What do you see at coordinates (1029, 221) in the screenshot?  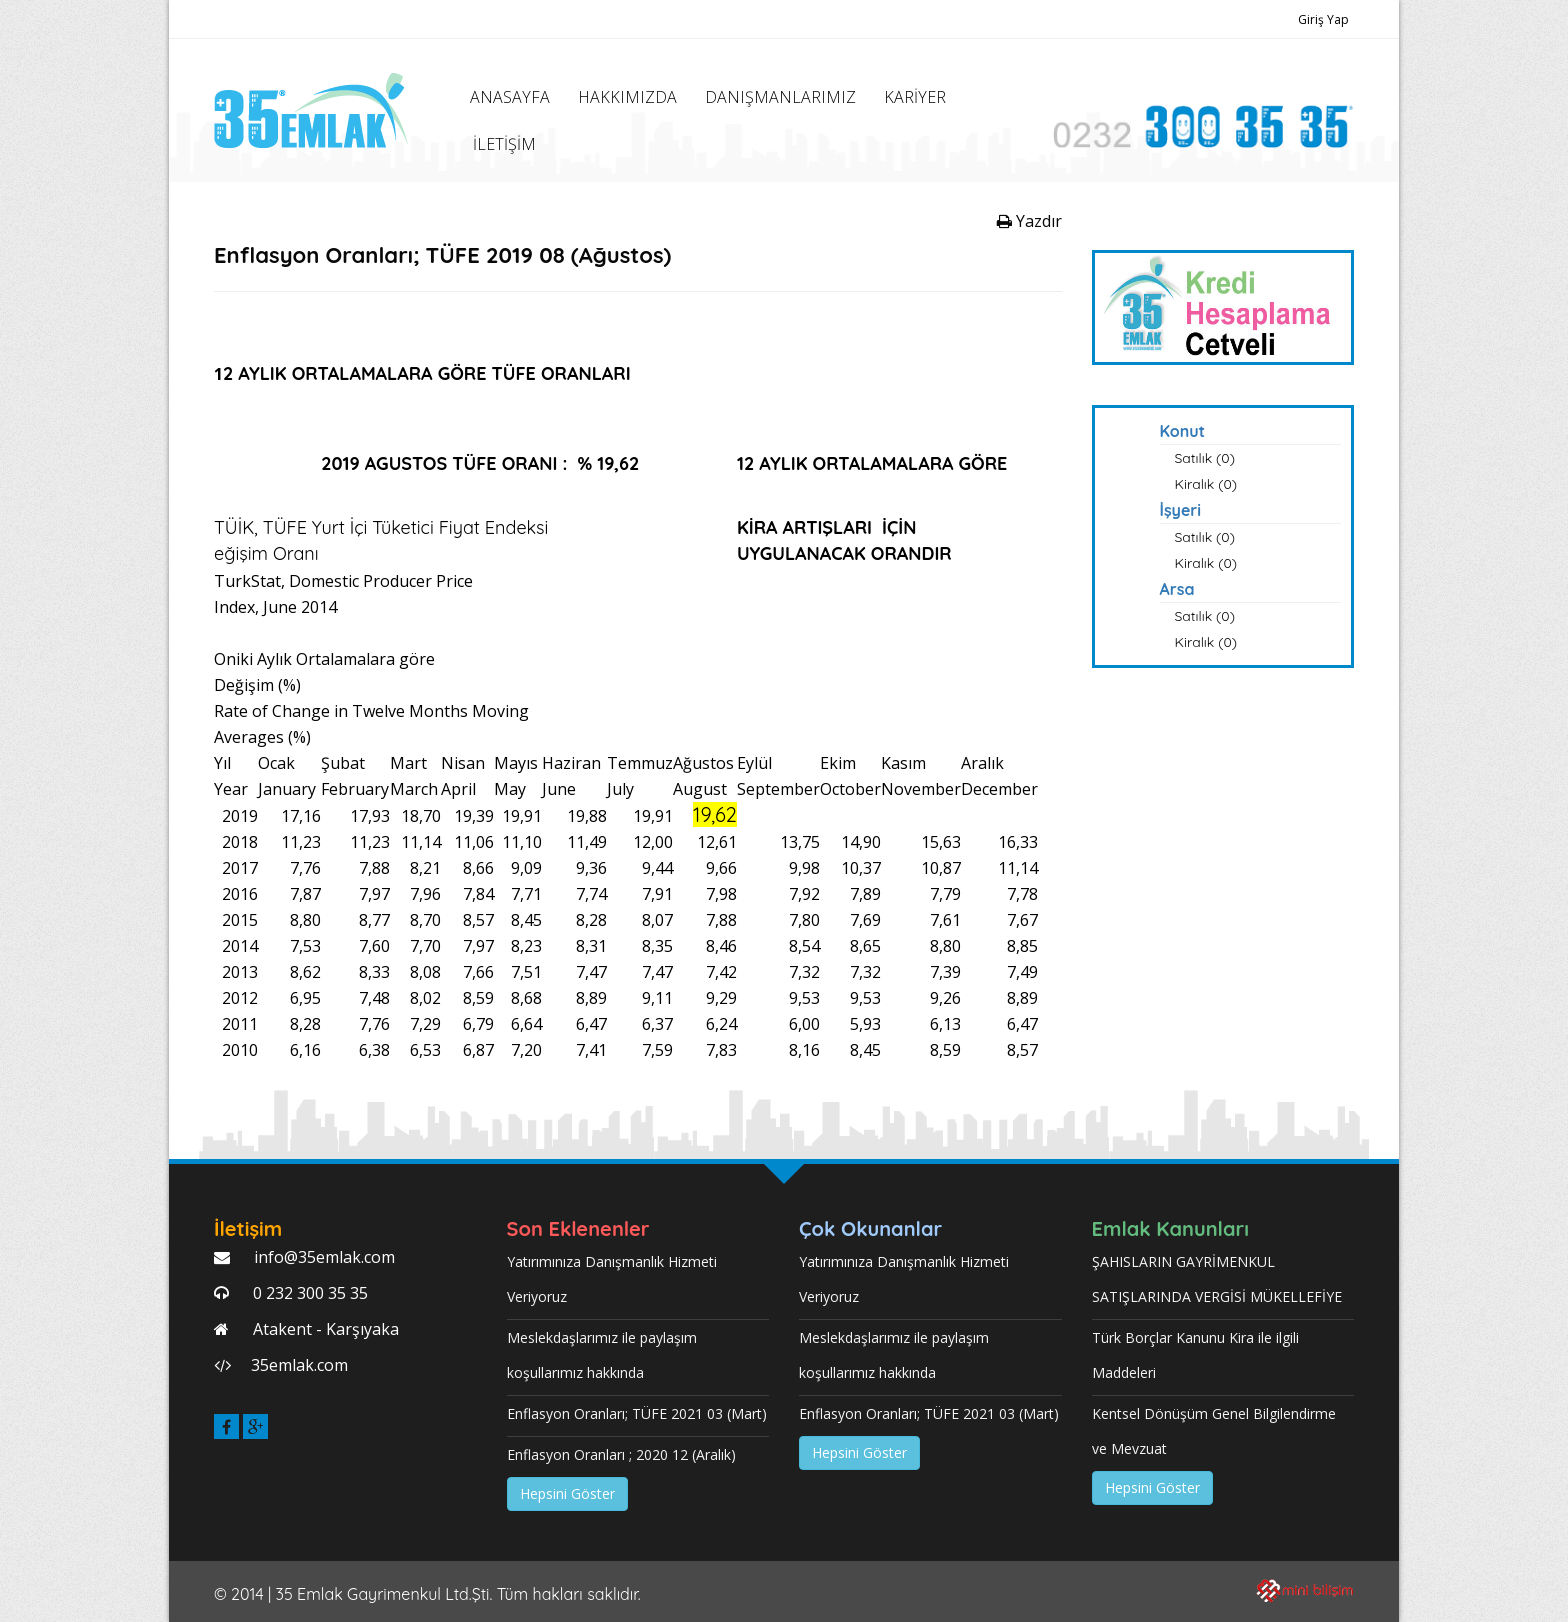 I see `Yazdır` at bounding box center [1029, 221].